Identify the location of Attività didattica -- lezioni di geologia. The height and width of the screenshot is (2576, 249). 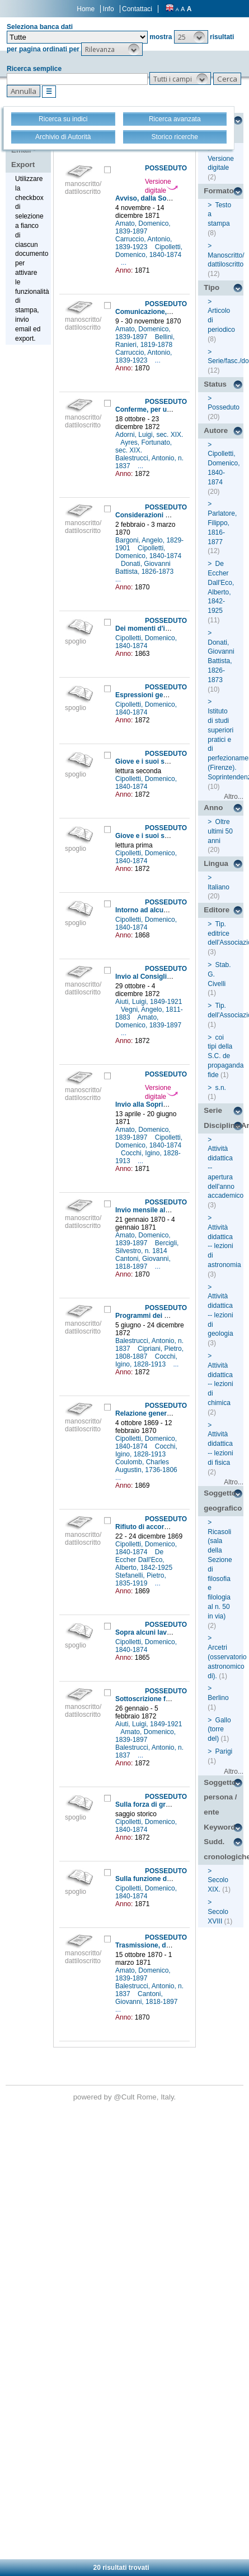
(220, 1314).